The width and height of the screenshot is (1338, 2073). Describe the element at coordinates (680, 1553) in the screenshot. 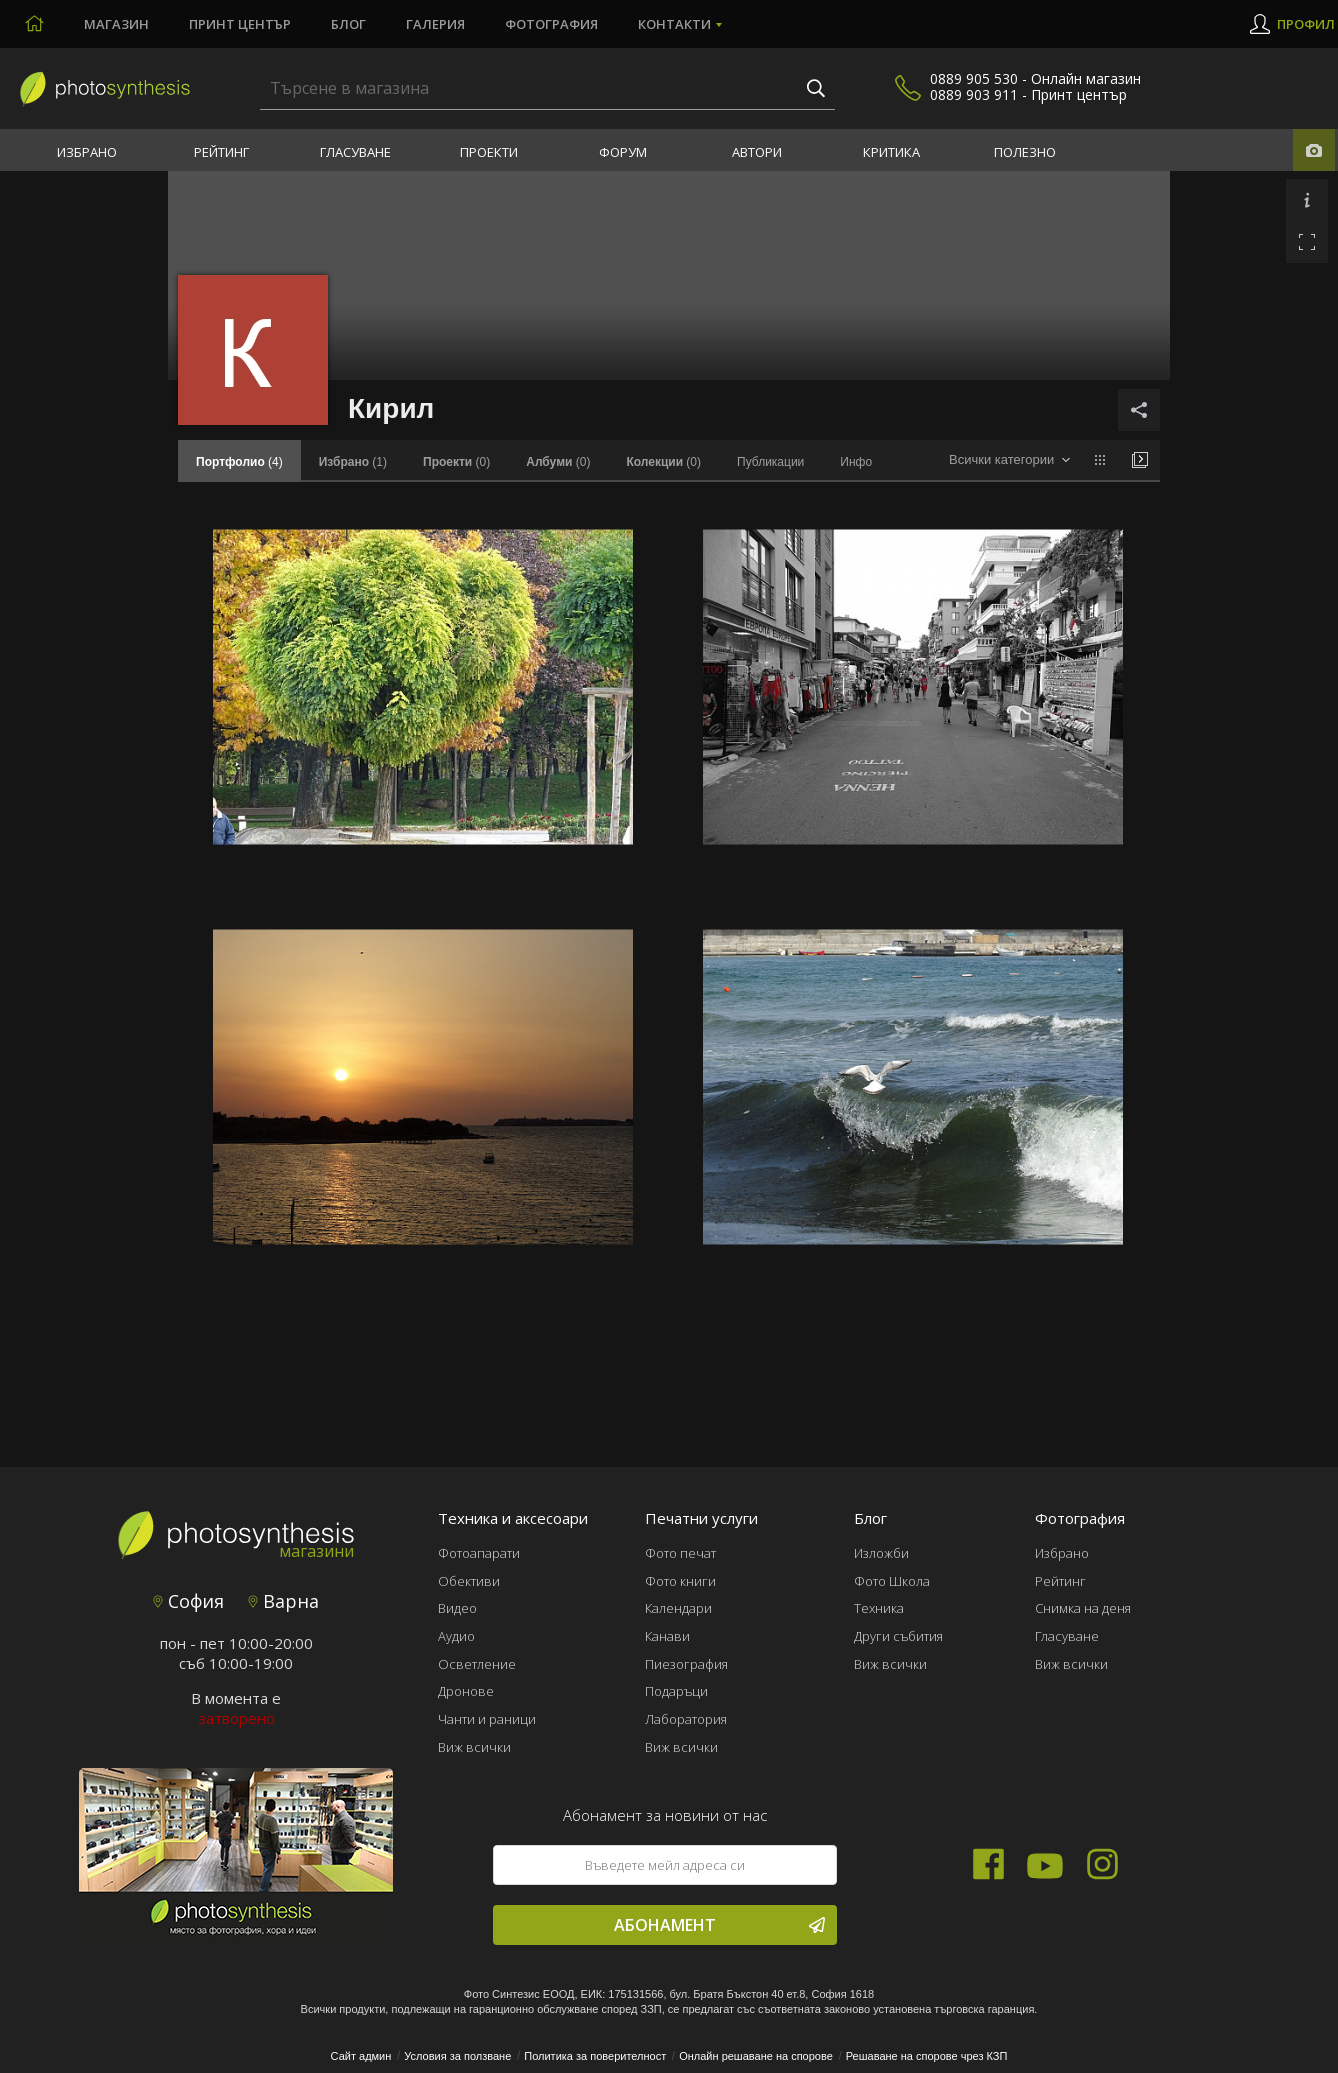

I see `Фото печат` at that location.